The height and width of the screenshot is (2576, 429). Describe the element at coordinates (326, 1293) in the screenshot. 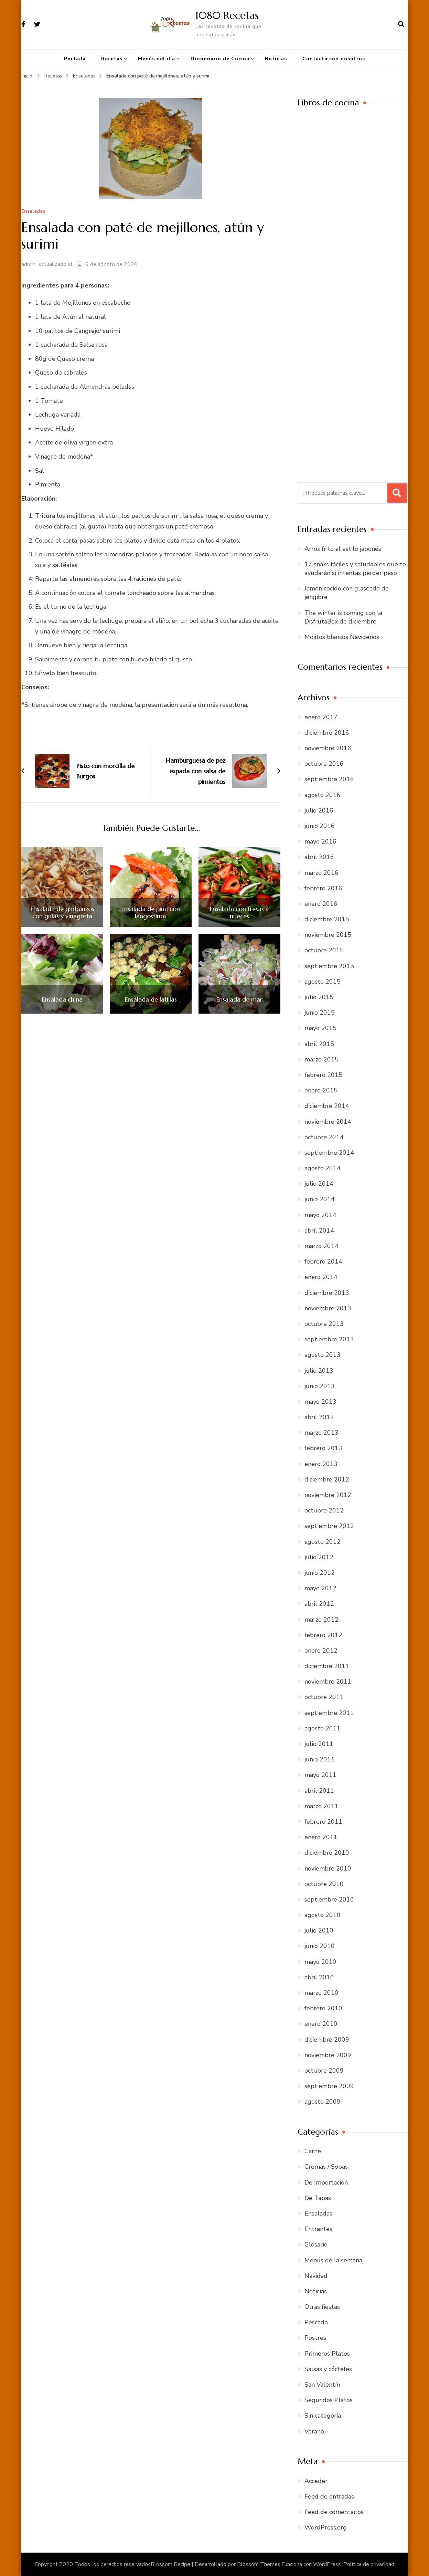

I see `diciembre 2013` at that location.